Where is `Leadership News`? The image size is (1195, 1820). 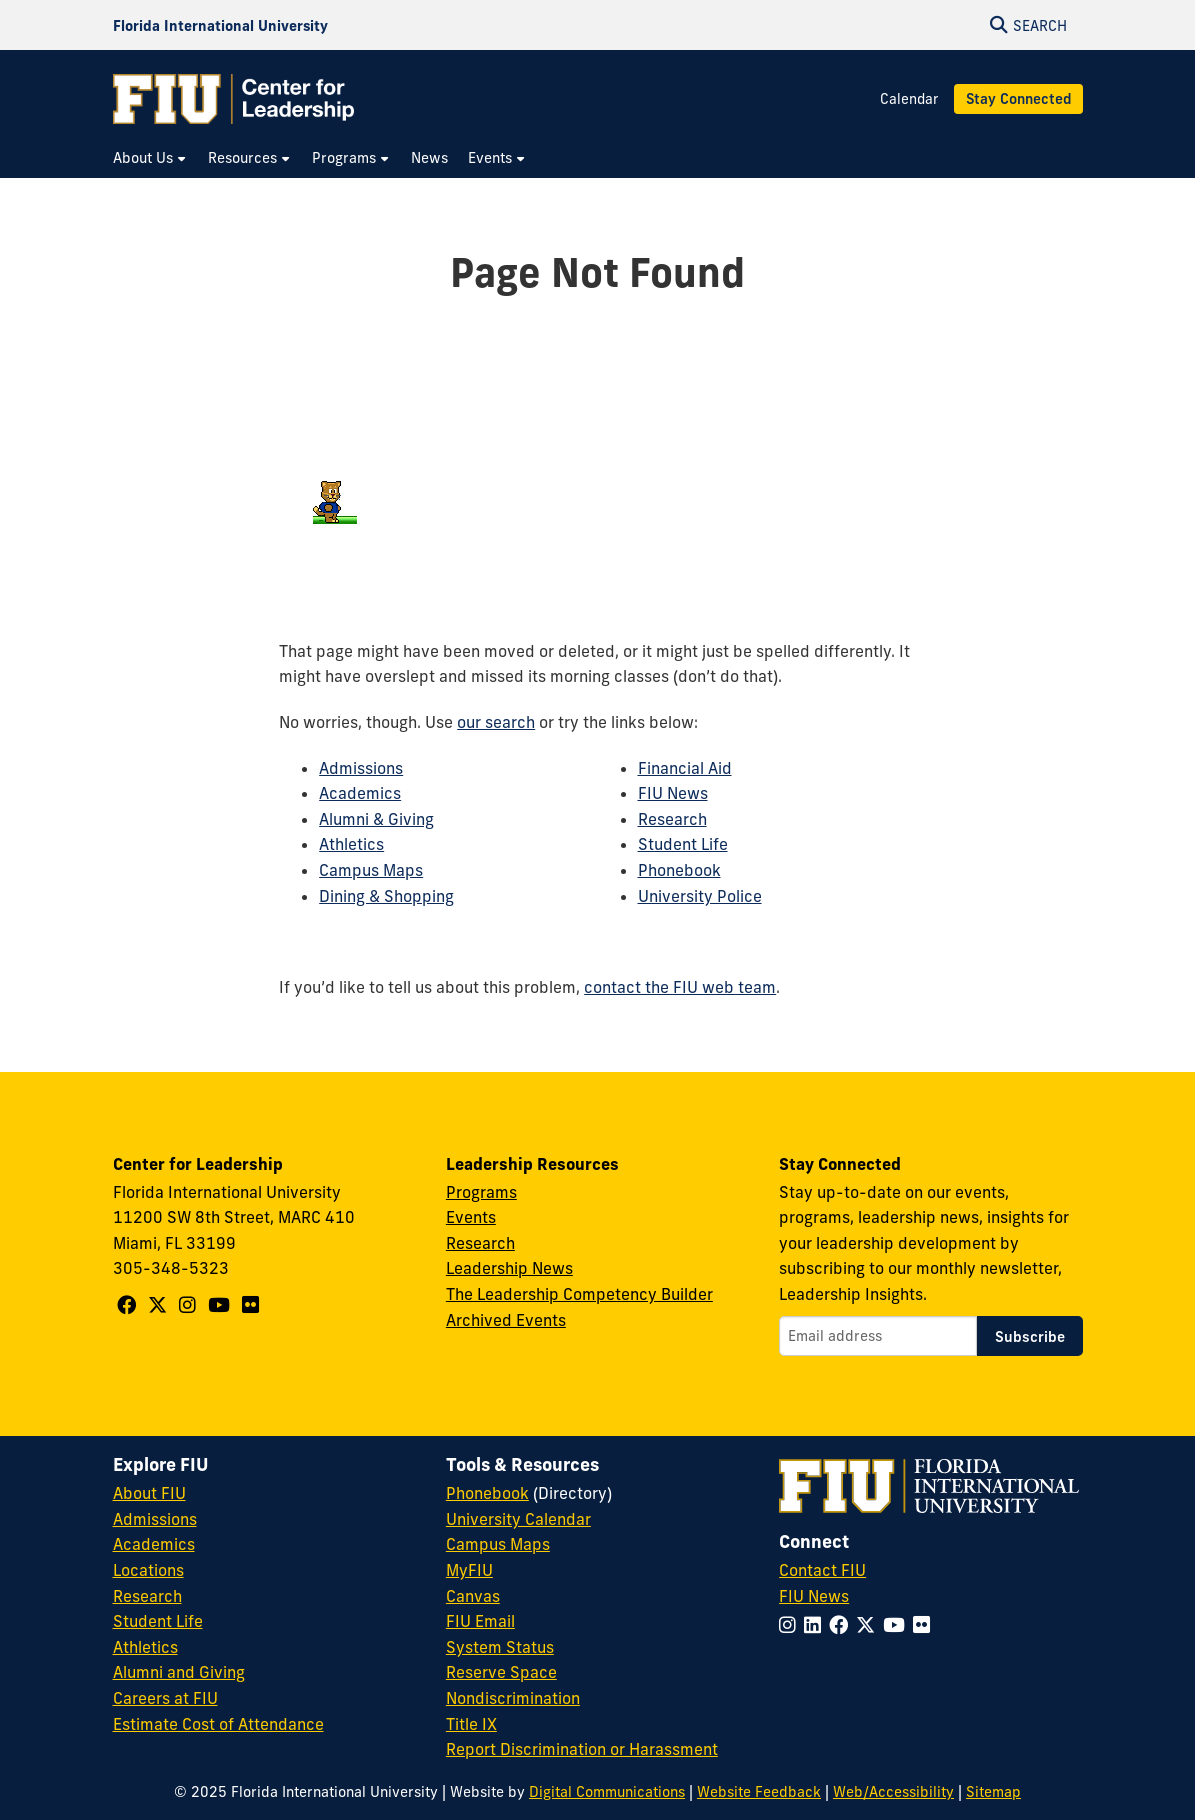
Leadership News is located at coordinates (509, 1268).